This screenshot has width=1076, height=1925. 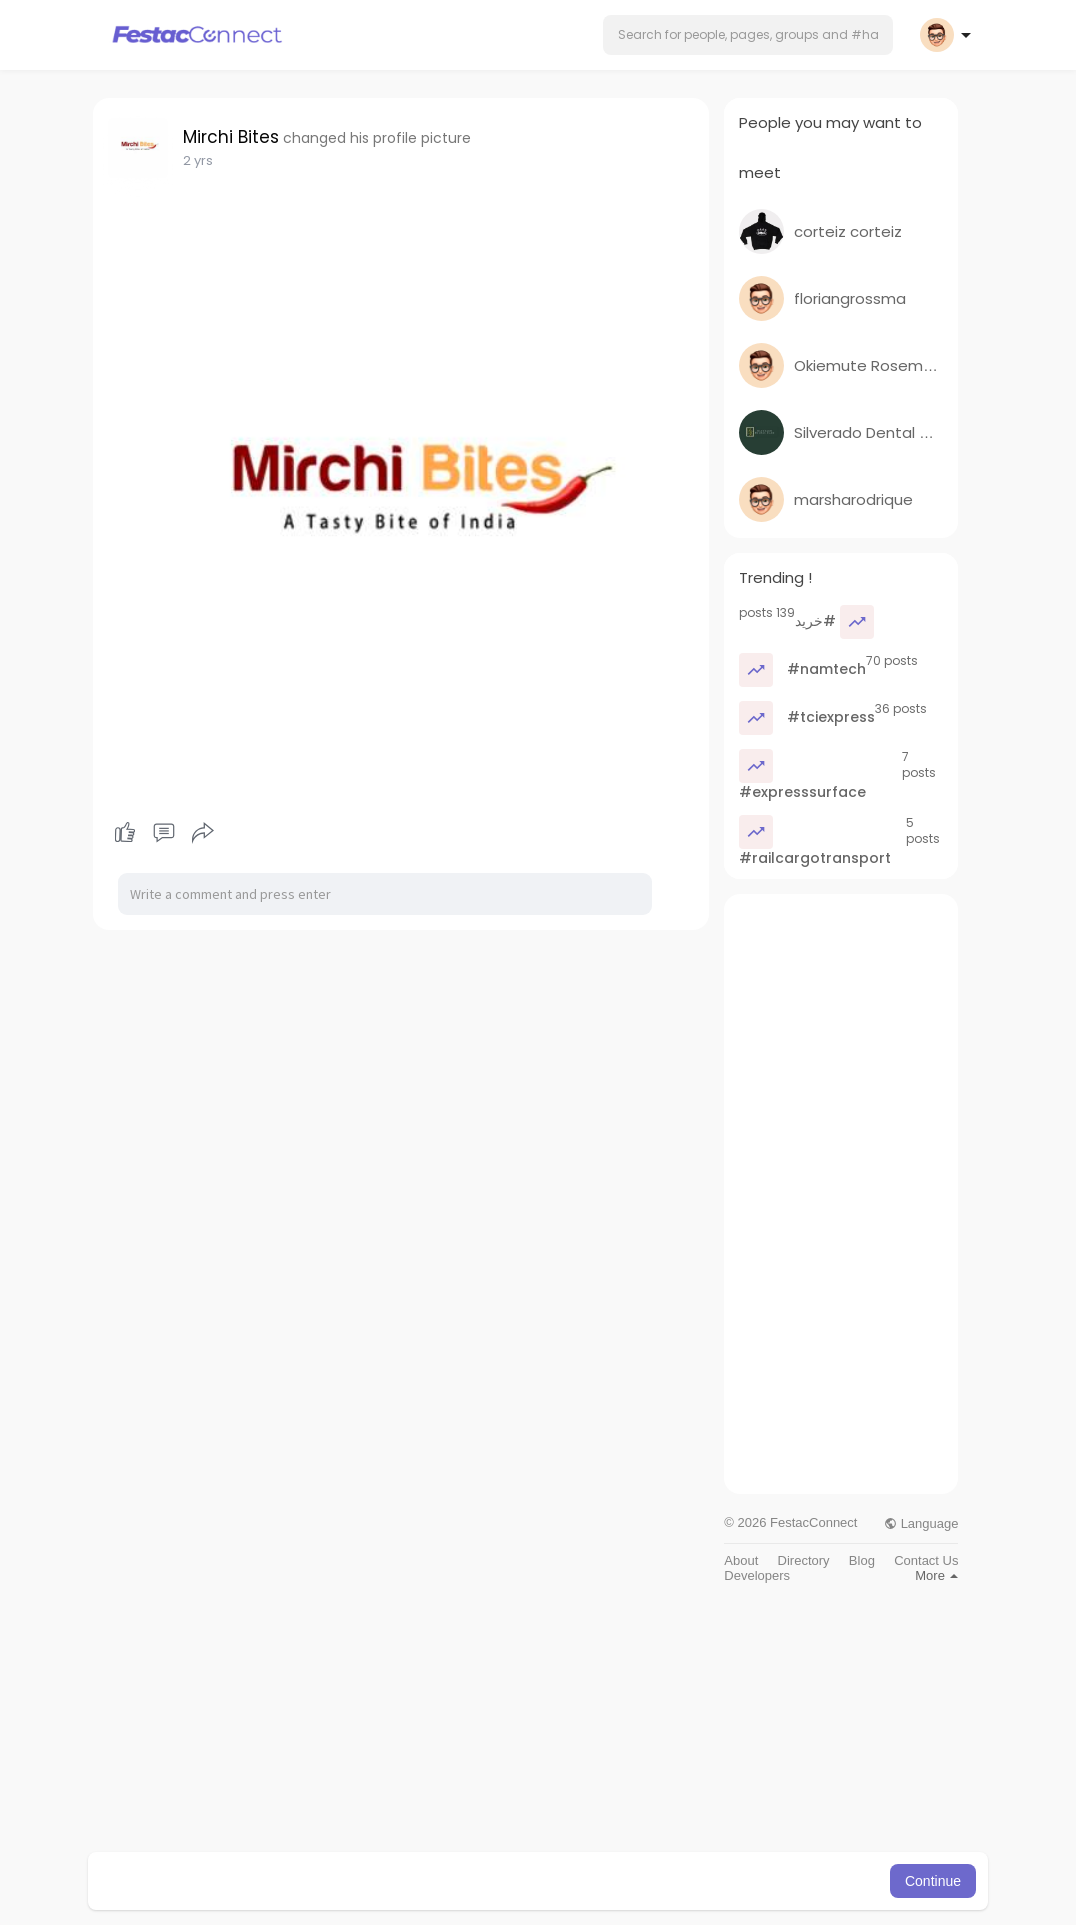 What do you see at coordinates (841, 1194) in the screenshot?
I see `[Advertisement]` at bounding box center [841, 1194].